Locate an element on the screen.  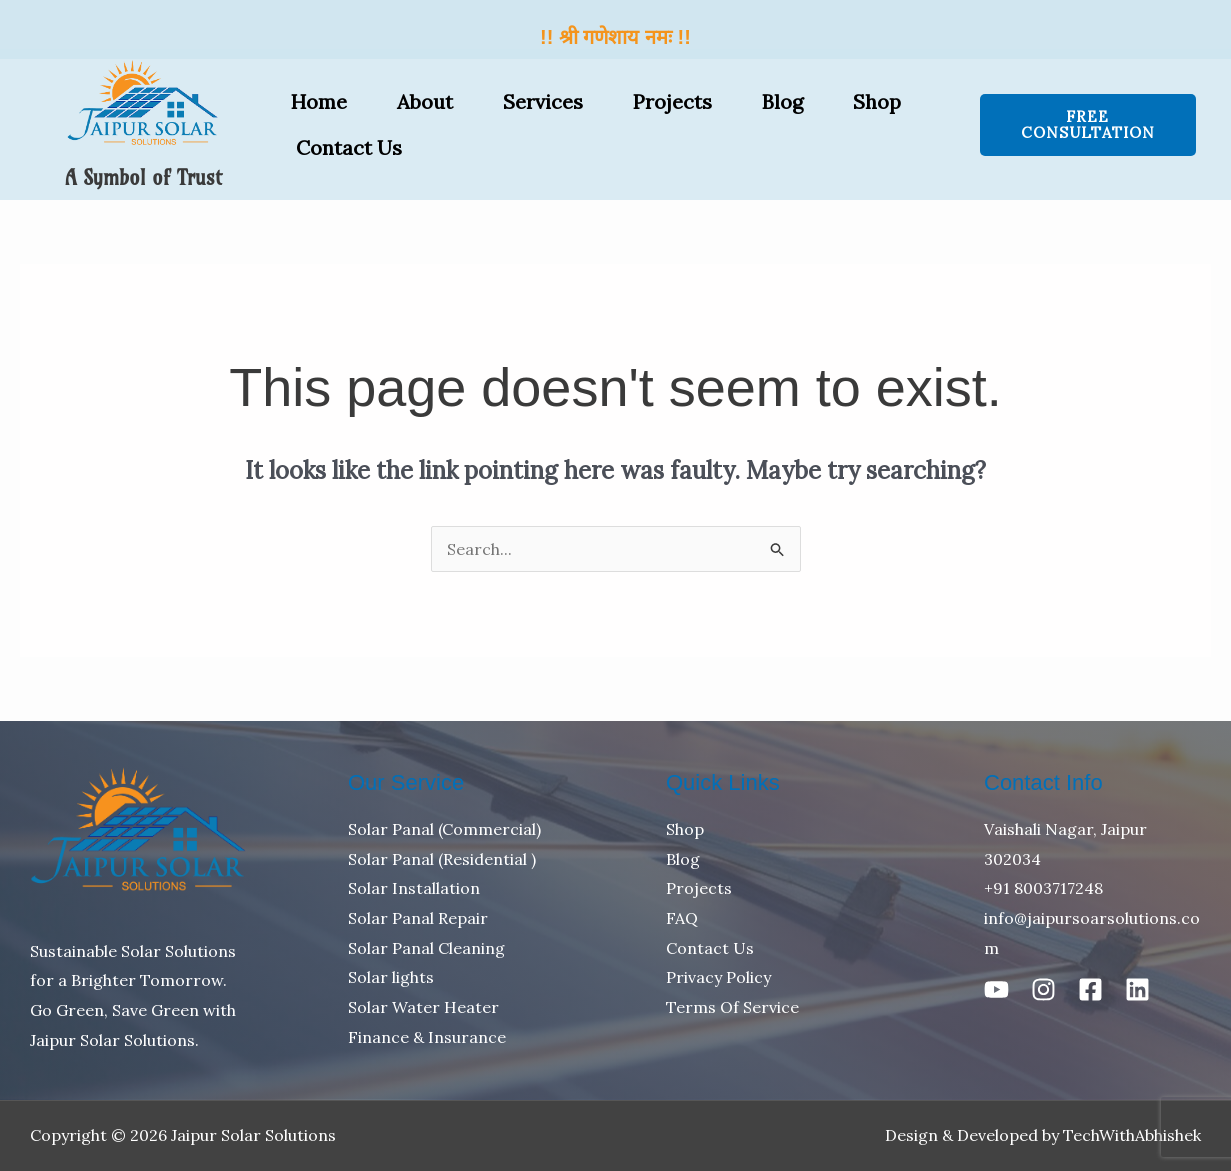
Solar Water Heater is located at coordinates (423, 1007).